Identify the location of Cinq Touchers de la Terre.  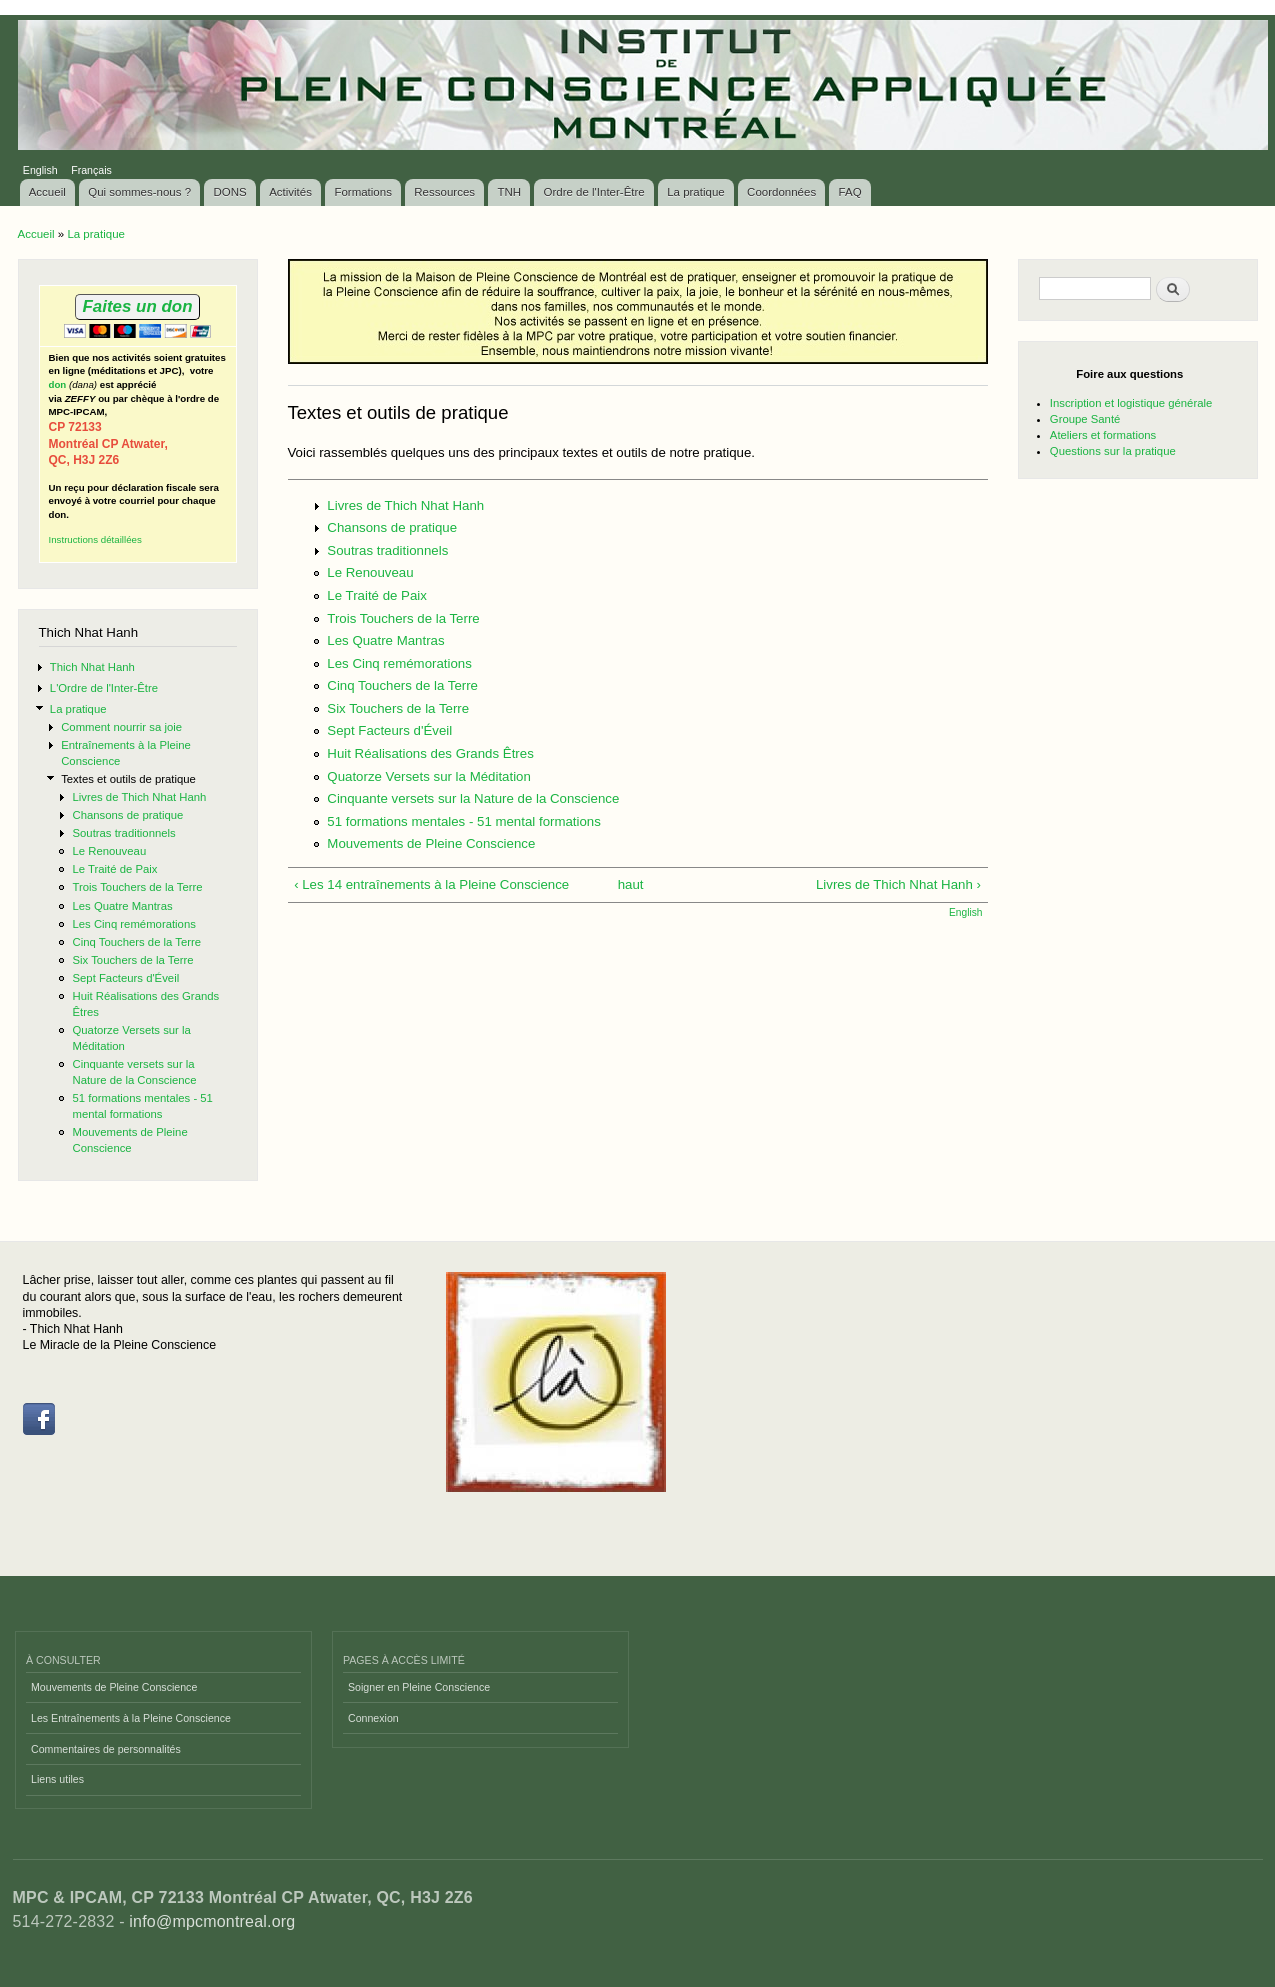
(136, 942).